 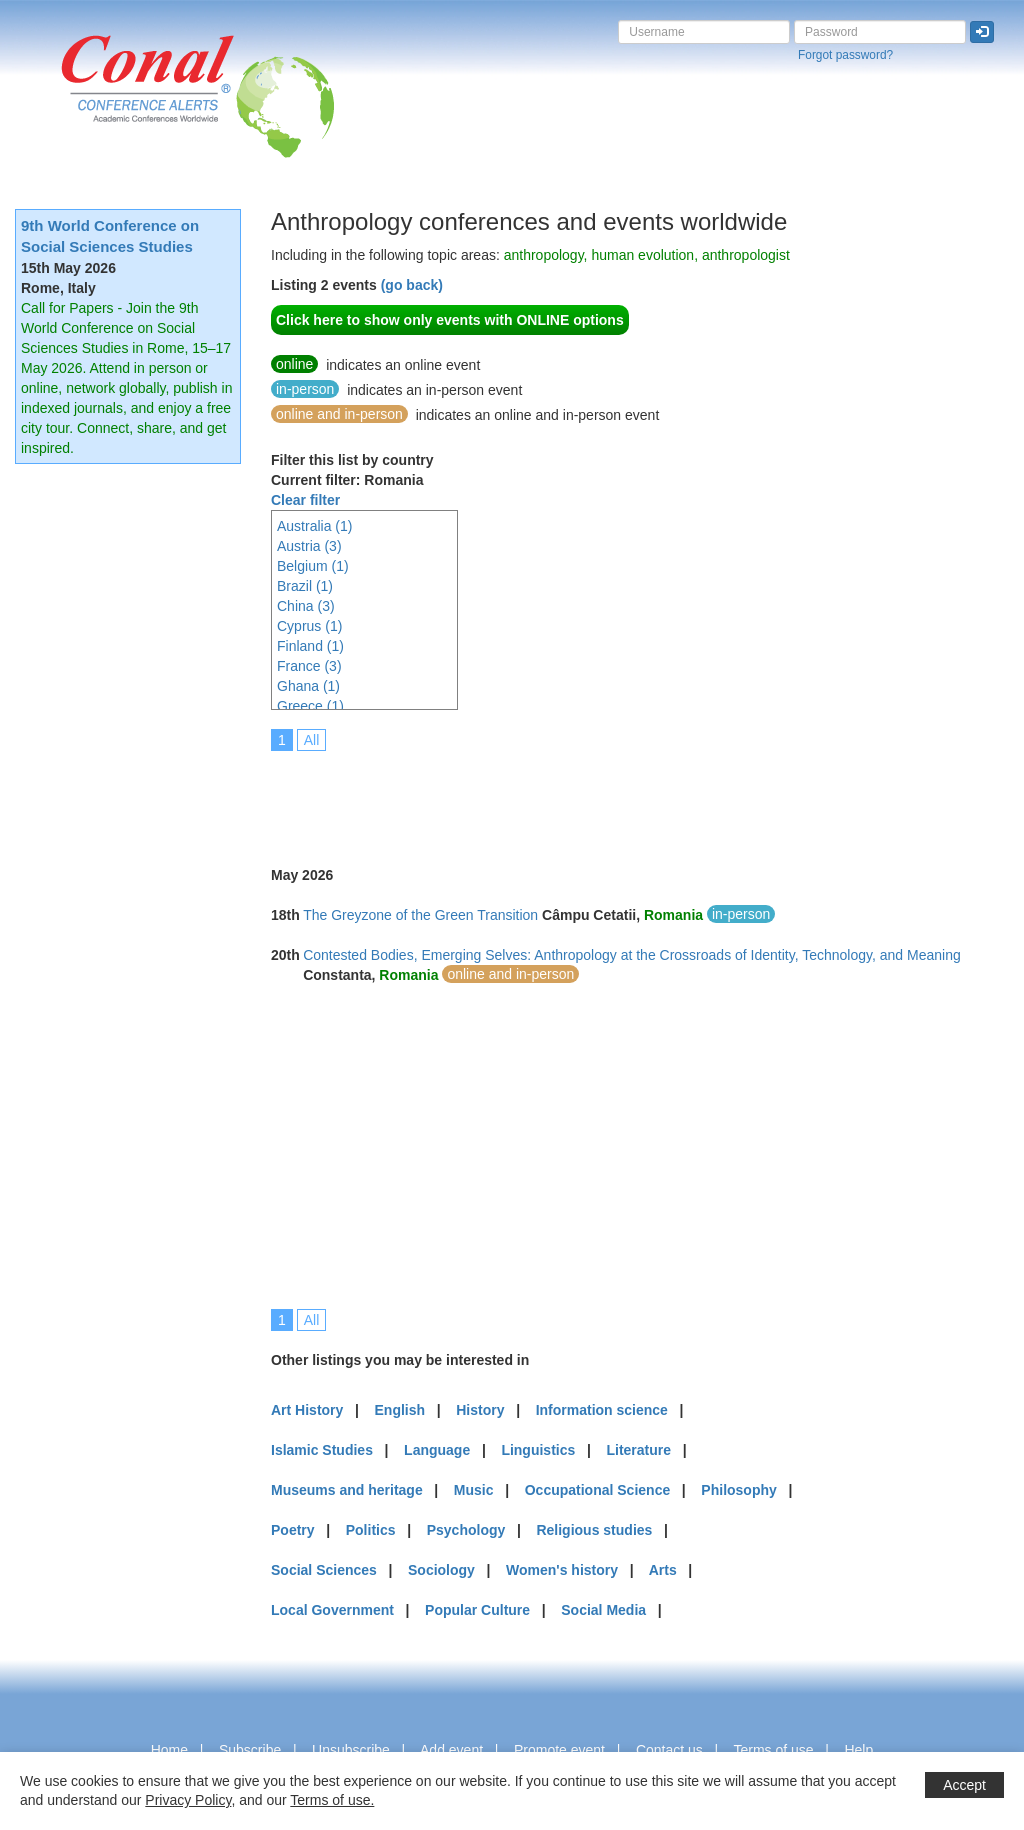 I want to click on Popular Culture, so click(x=477, y=1610).